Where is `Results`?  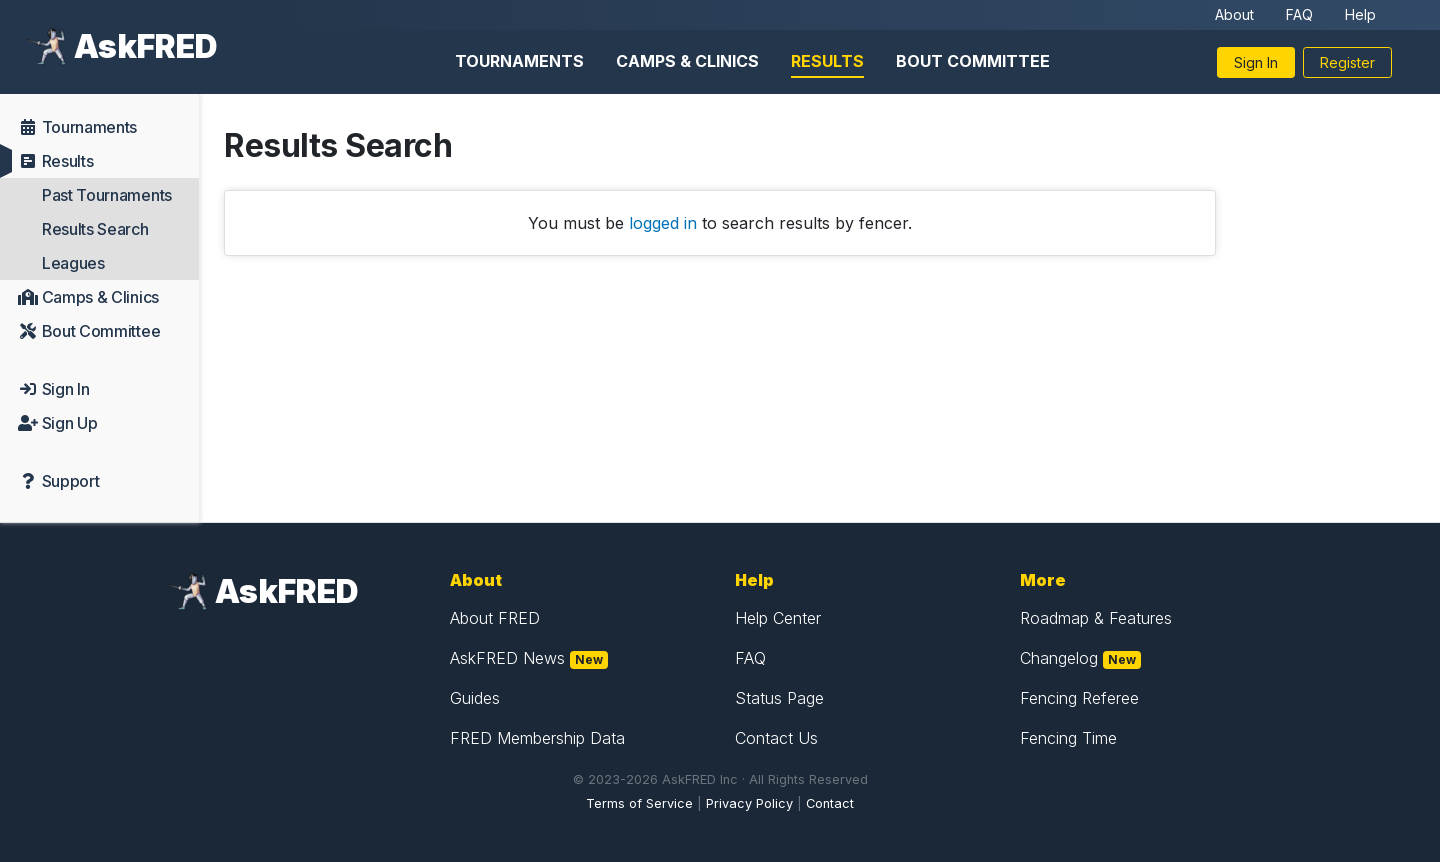 Results is located at coordinates (827, 61).